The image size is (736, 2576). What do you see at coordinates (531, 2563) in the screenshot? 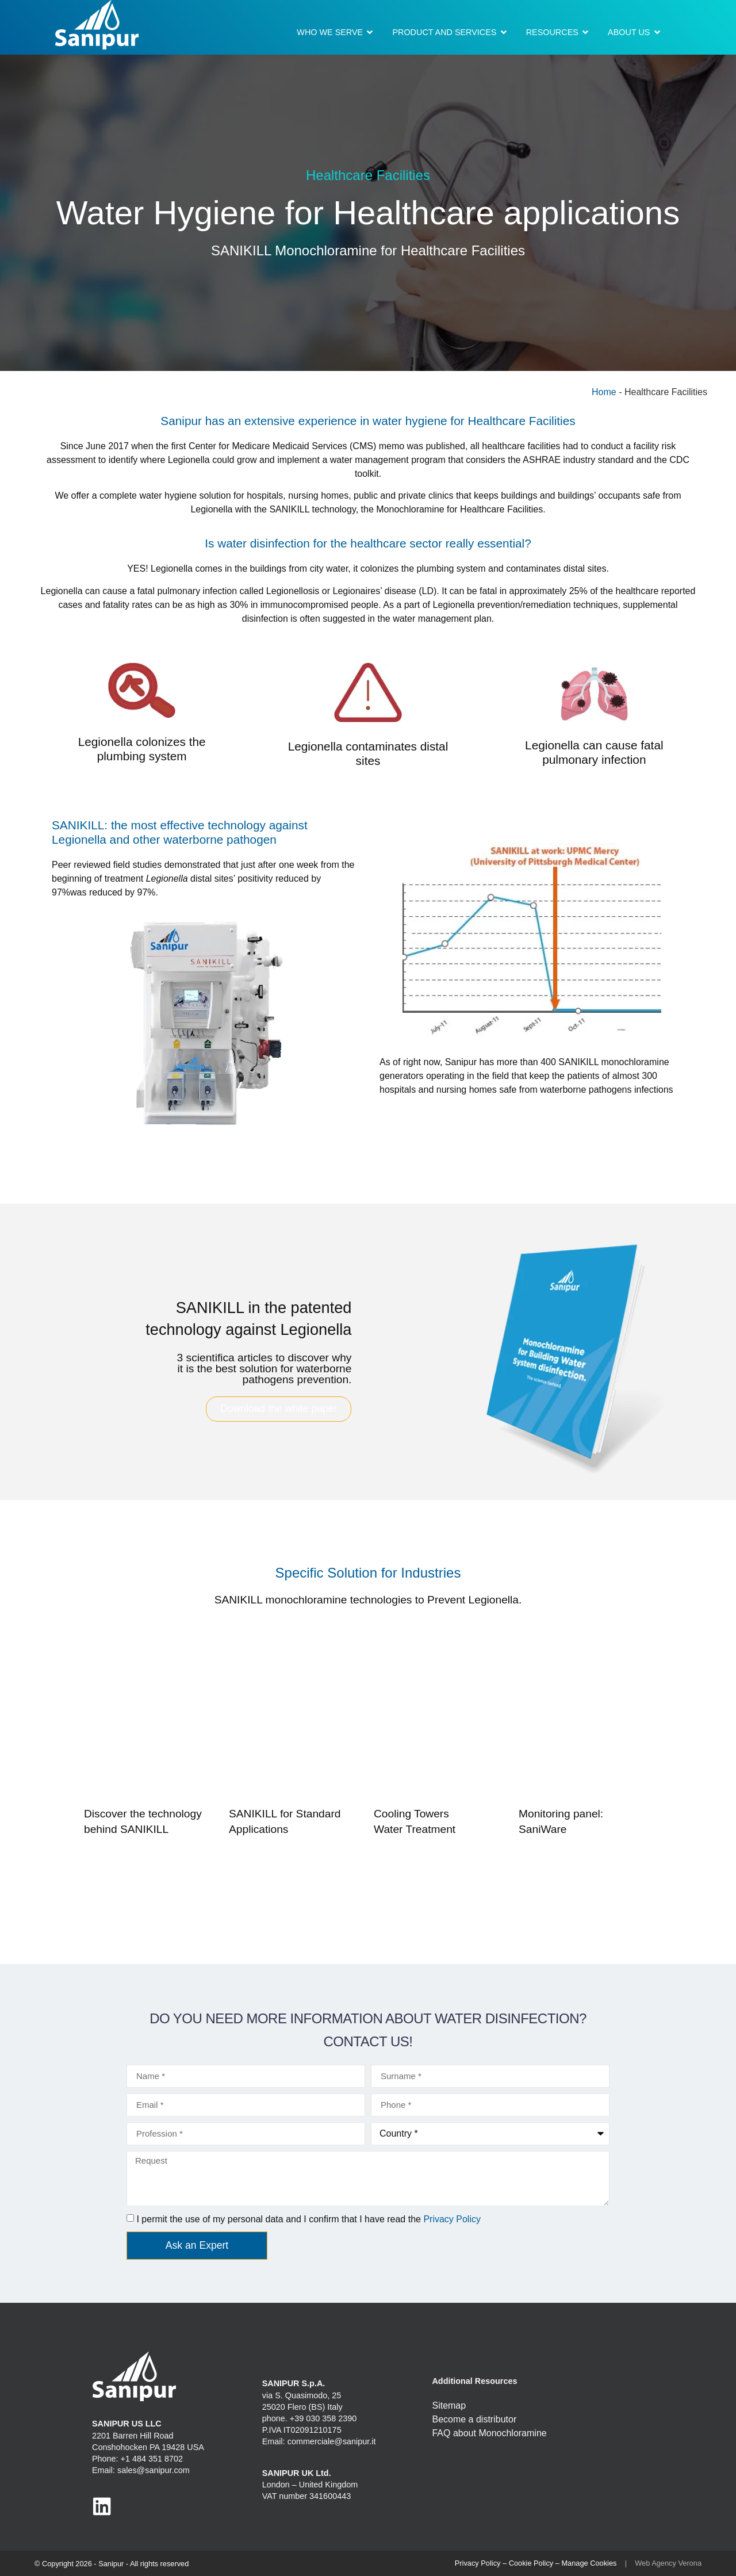
I see `Cookie Policy` at bounding box center [531, 2563].